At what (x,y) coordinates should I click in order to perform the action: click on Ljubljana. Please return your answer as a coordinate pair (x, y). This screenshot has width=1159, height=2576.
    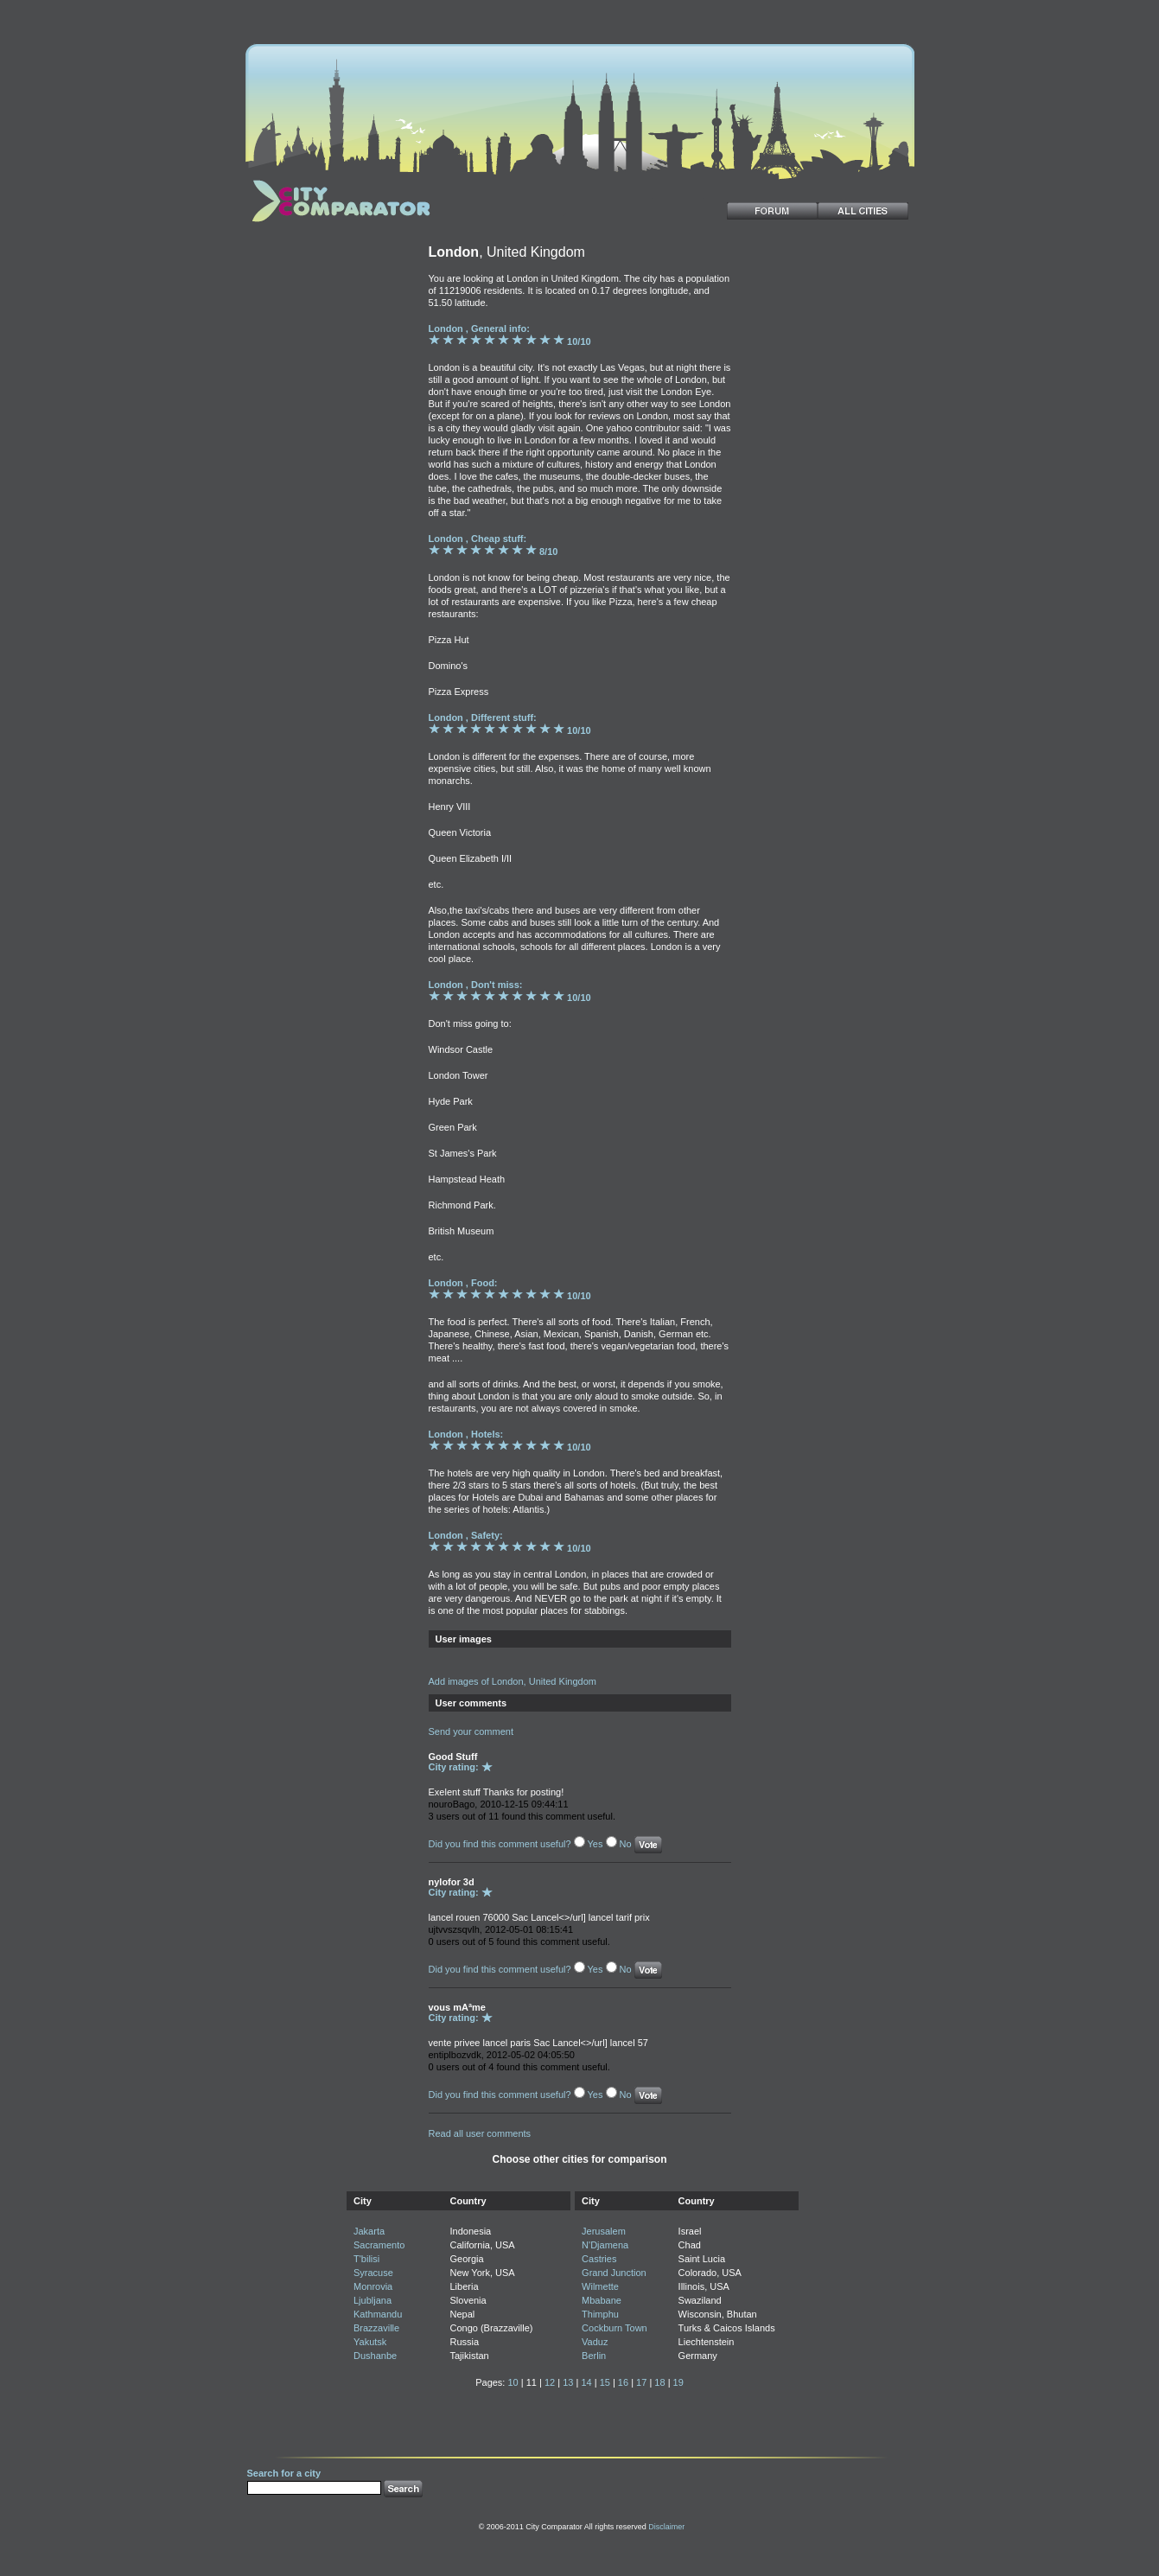
    Looking at the image, I should click on (372, 2300).